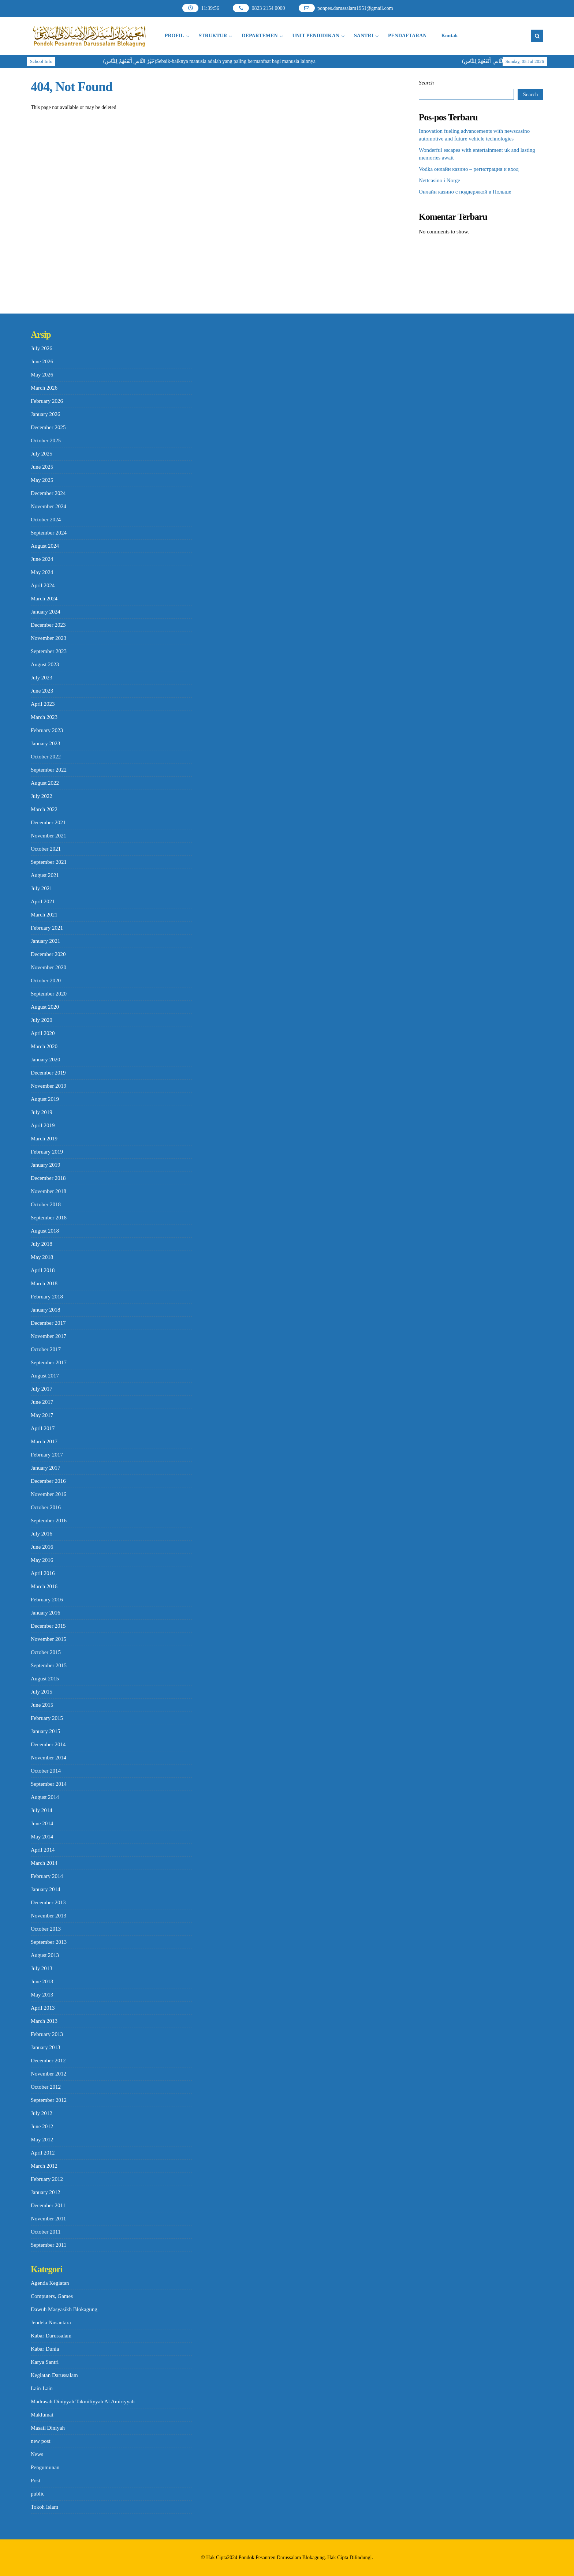 The width and height of the screenshot is (574, 2576). I want to click on November 2011, so click(48, 2218).